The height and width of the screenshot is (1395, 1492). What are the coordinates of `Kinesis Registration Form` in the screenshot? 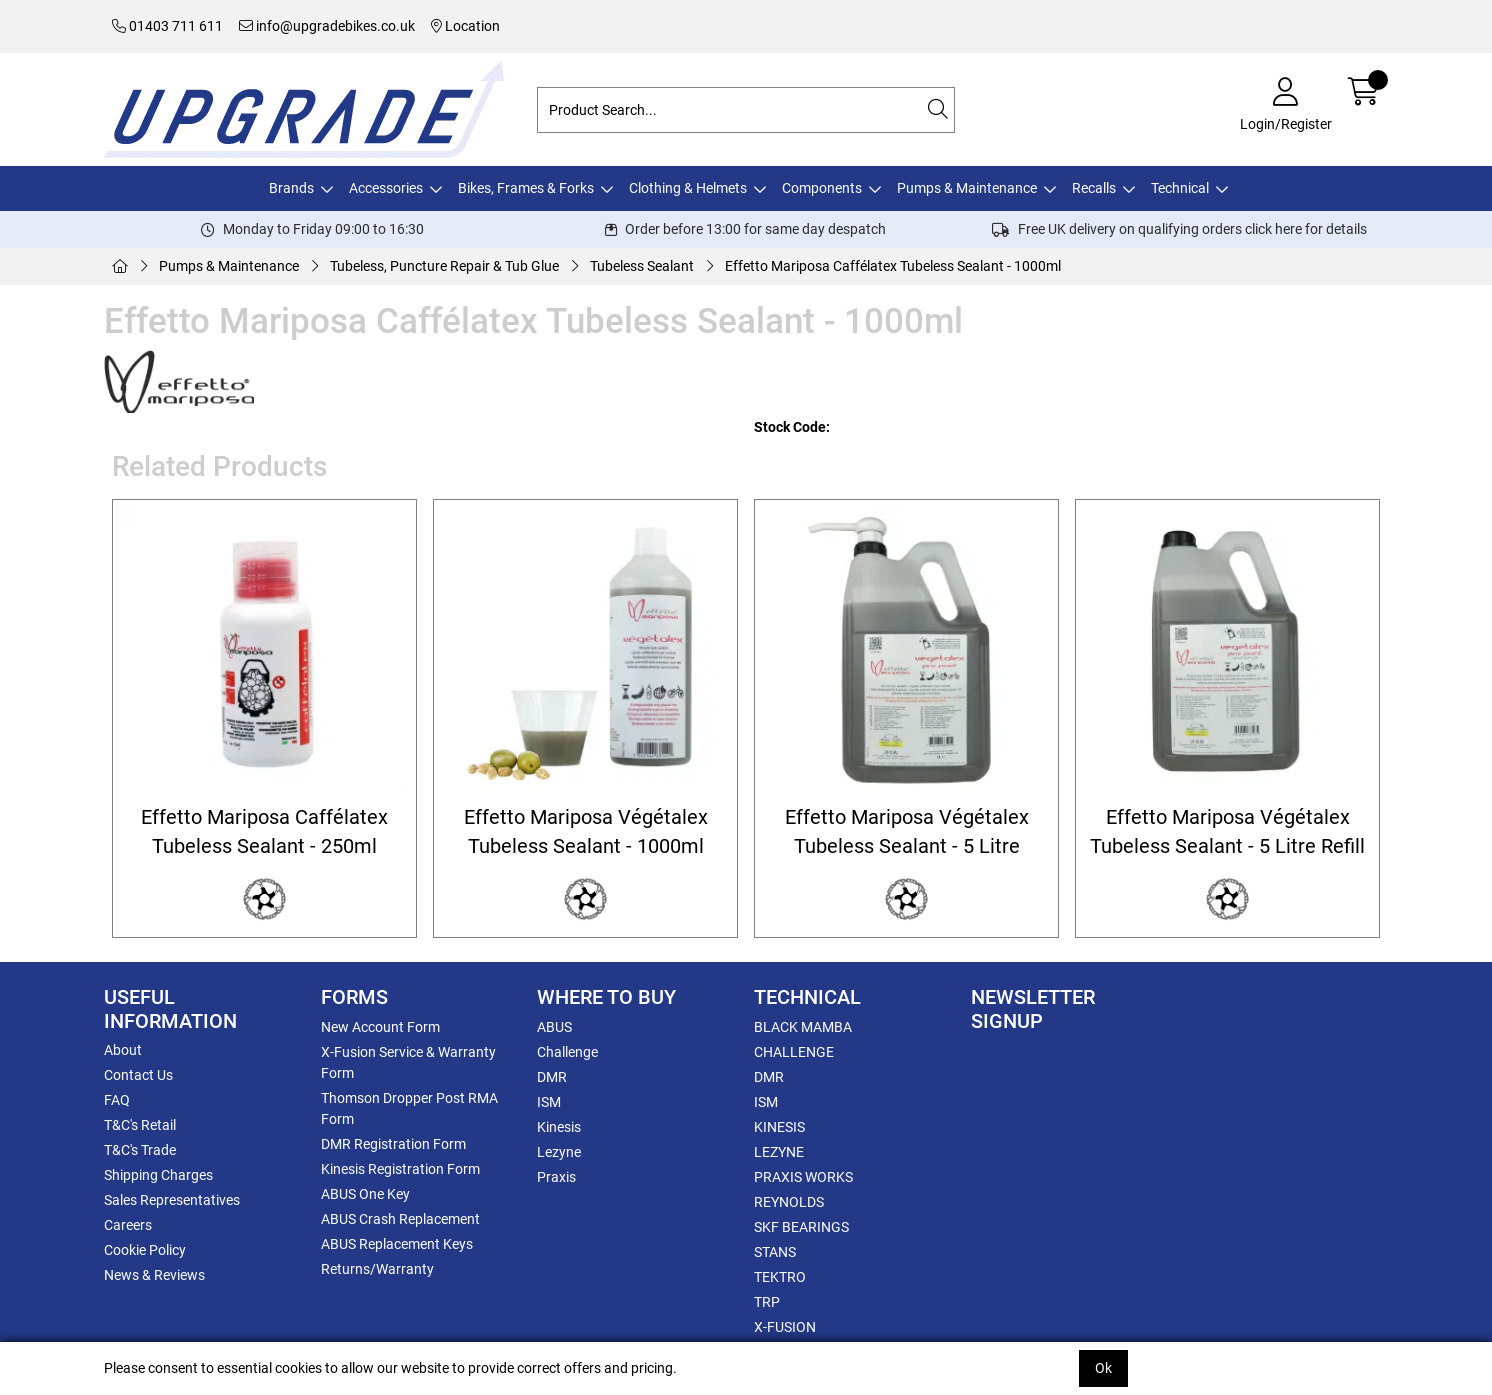 It's located at (400, 1169).